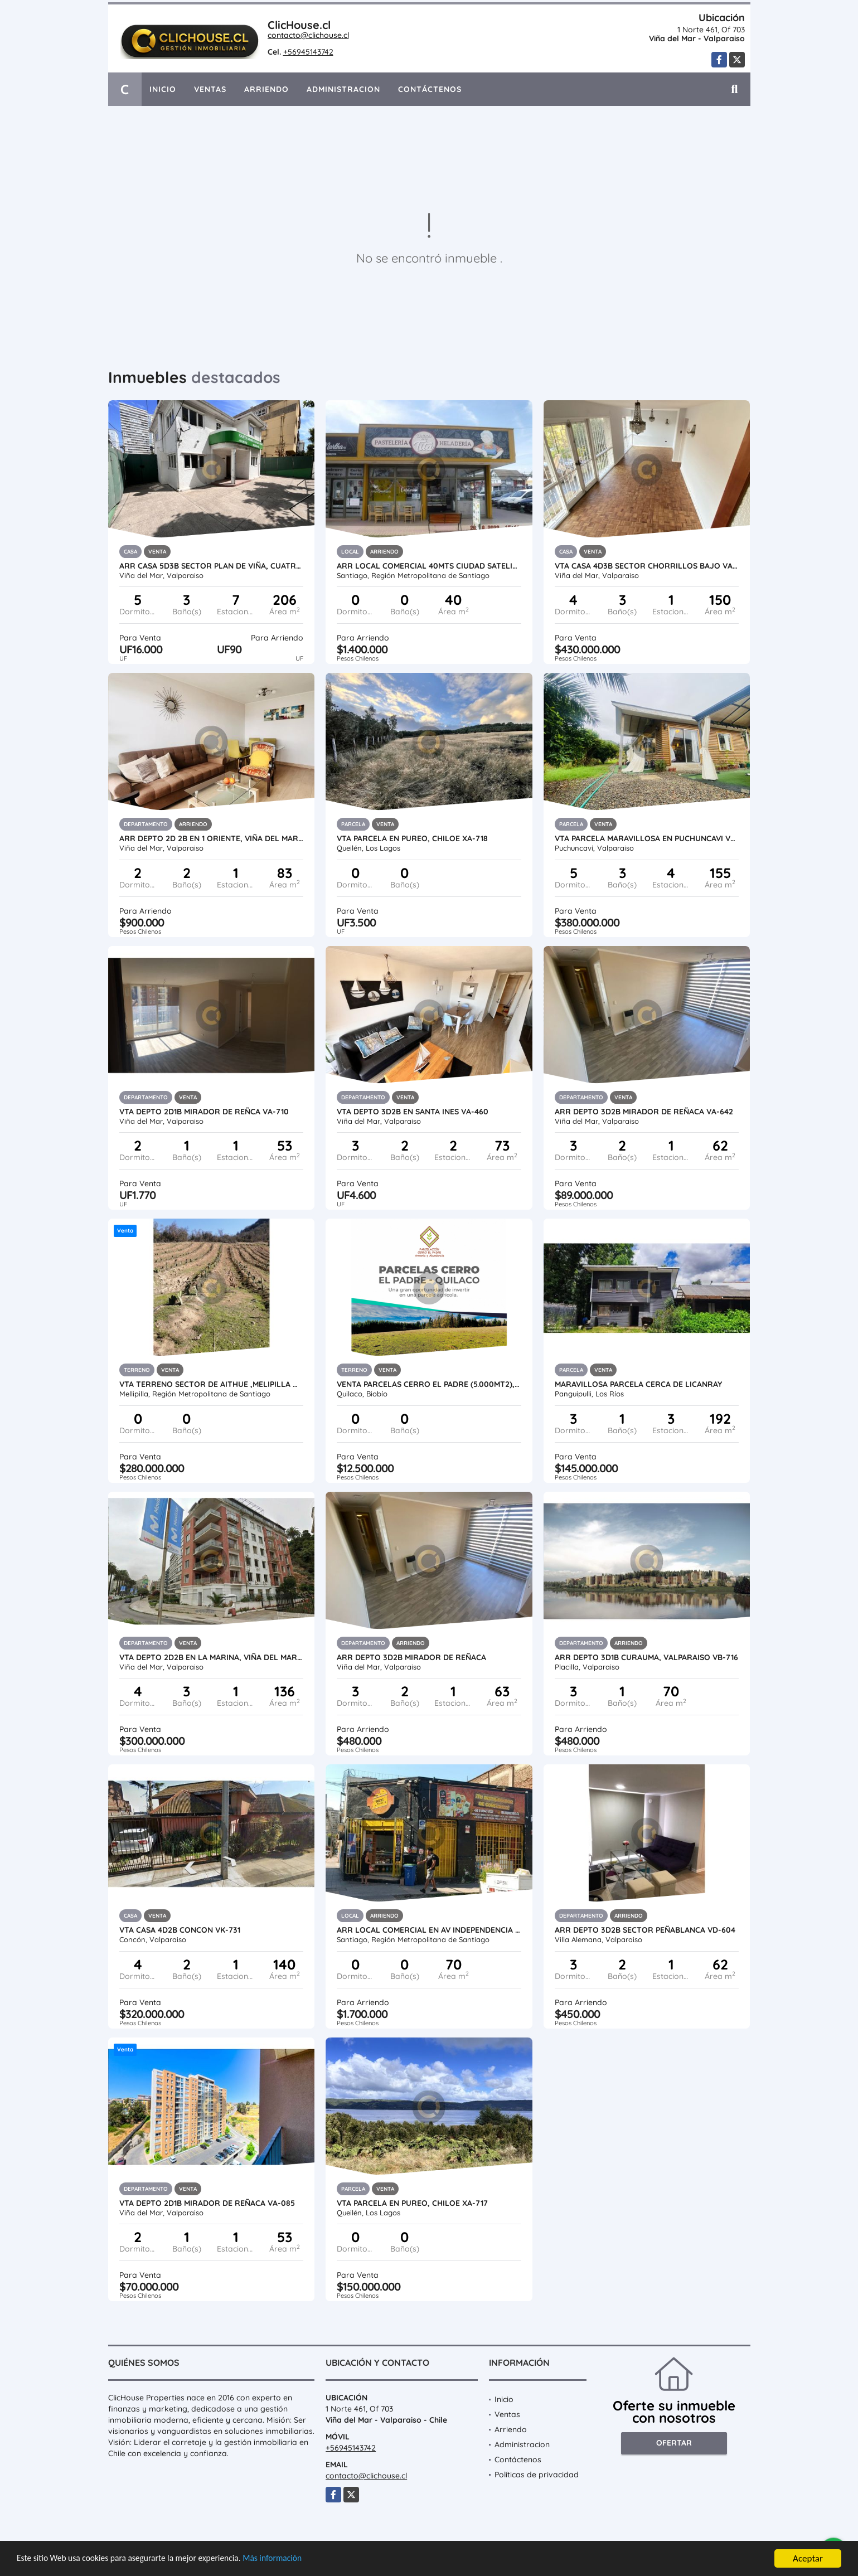 The height and width of the screenshot is (2576, 858). I want to click on Más información, so click(297, 2559).